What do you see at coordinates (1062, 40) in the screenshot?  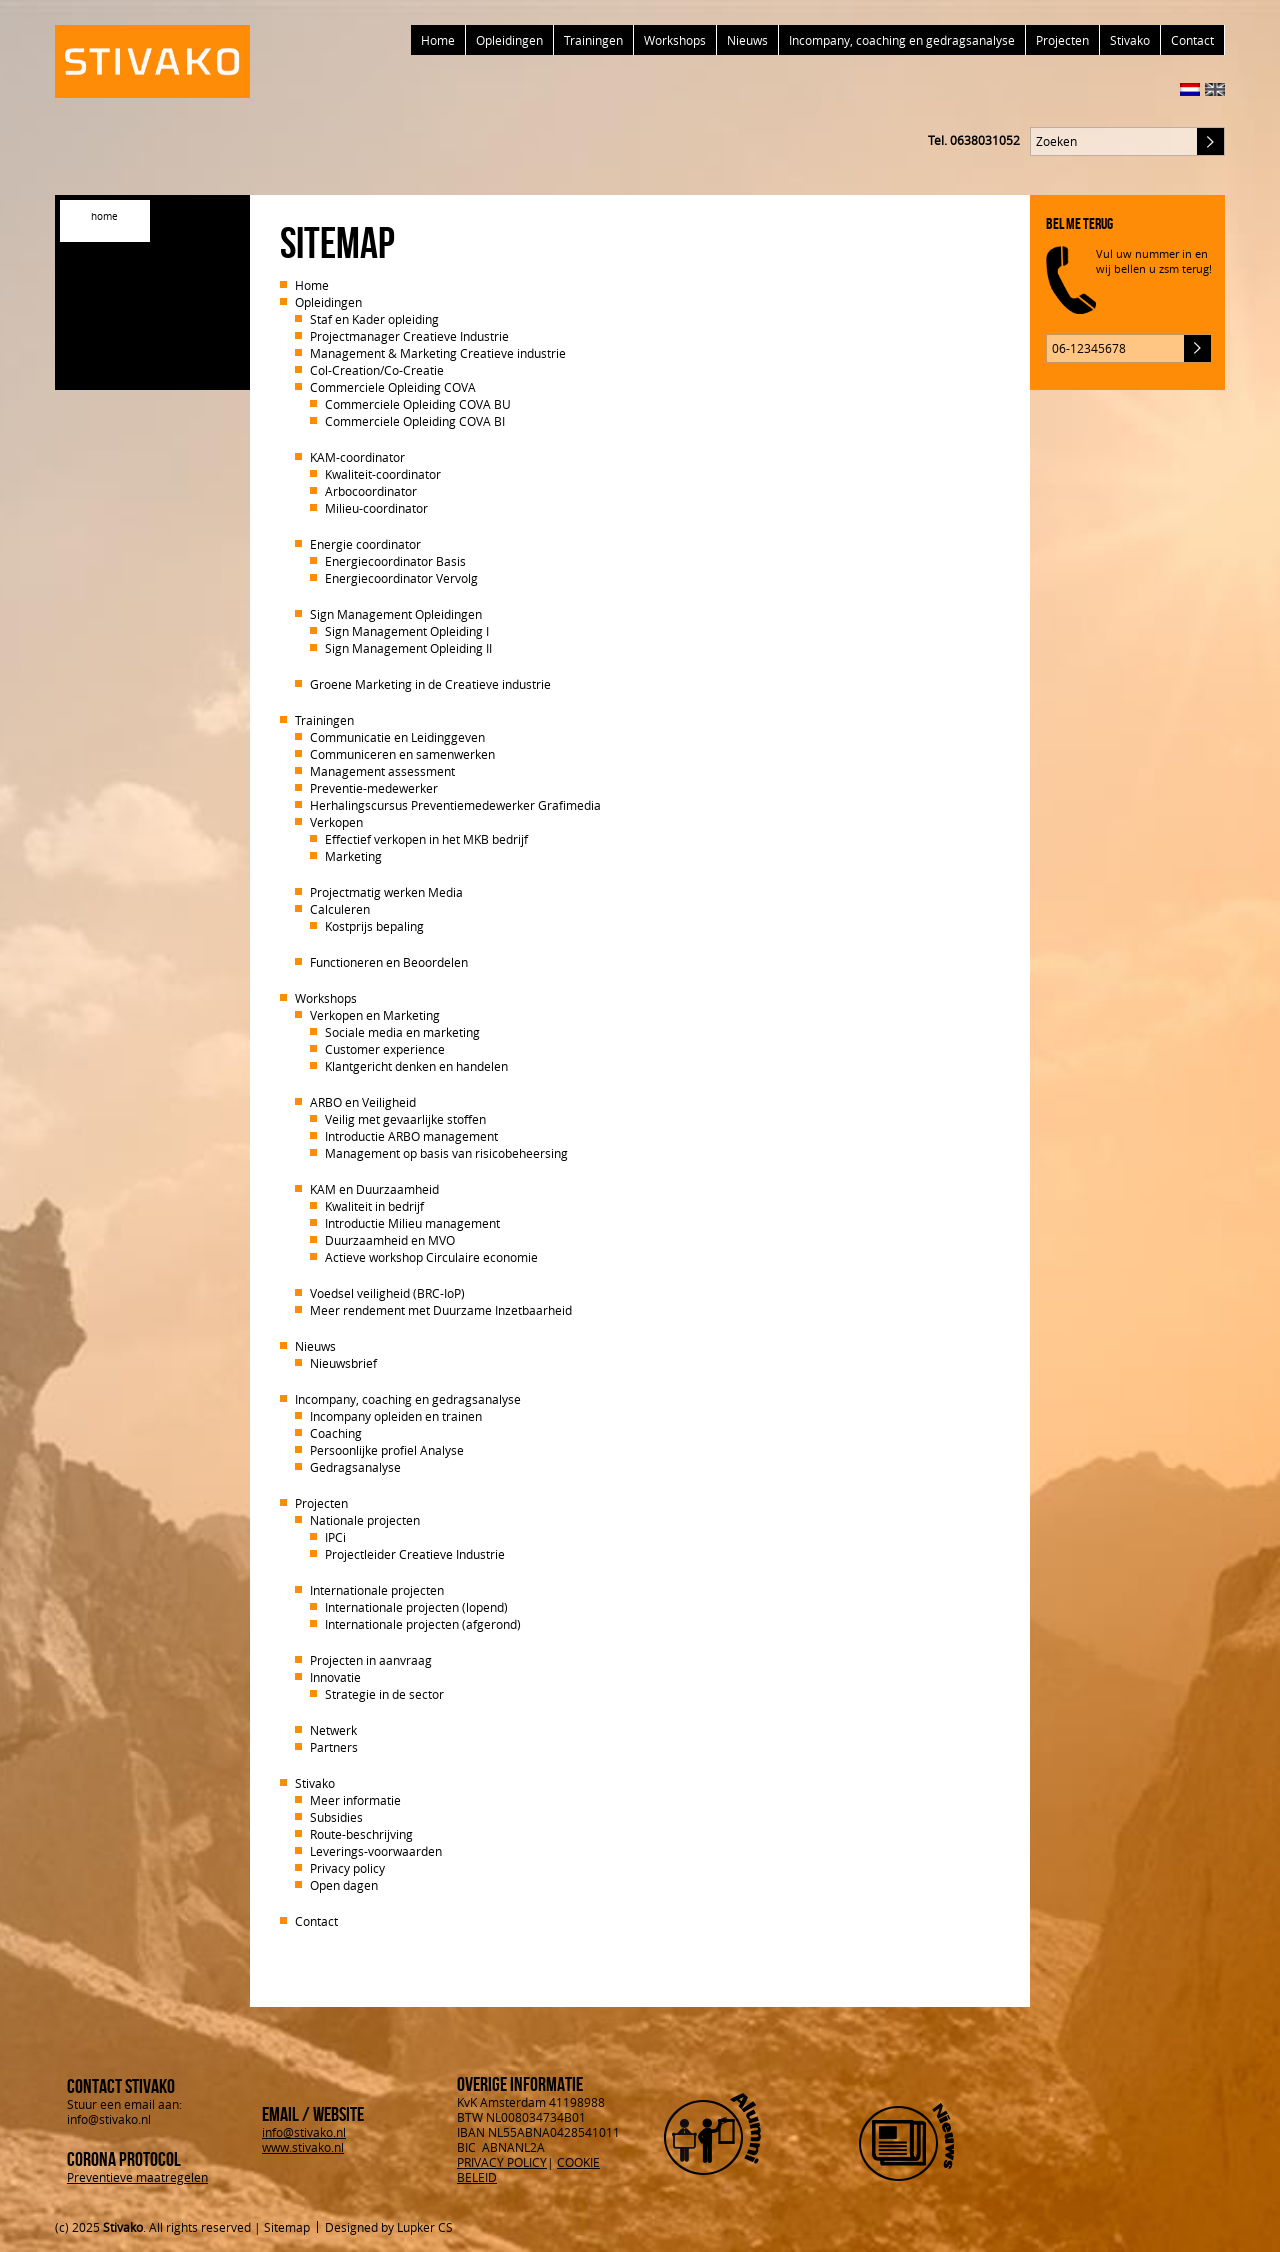 I see `Projecten` at bounding box center [1062, 40].